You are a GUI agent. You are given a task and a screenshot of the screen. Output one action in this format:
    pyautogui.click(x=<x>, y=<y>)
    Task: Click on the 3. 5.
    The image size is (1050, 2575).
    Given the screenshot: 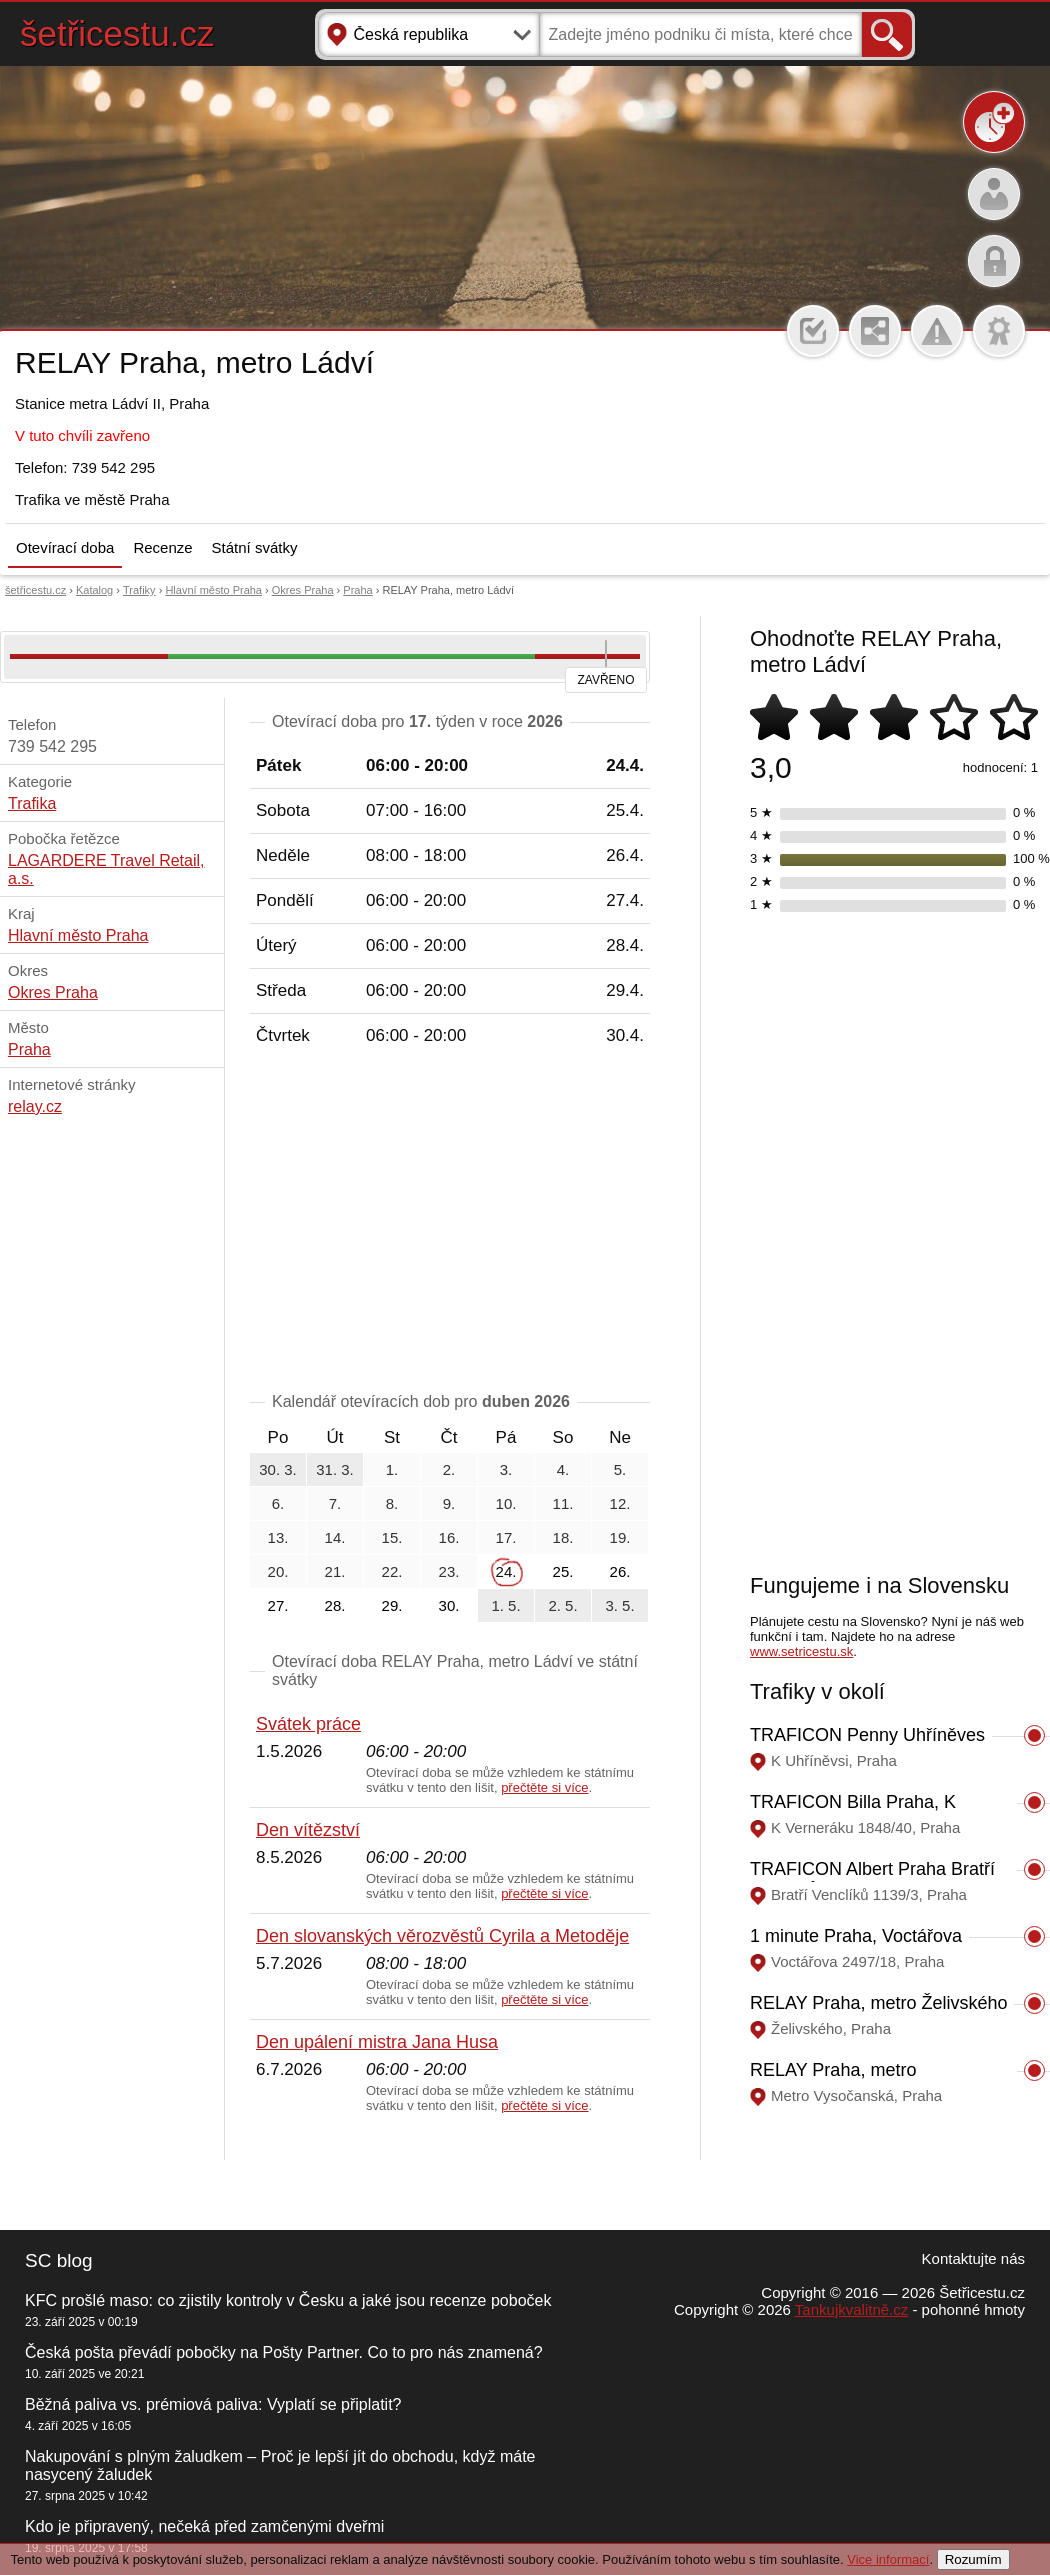 What is the action you would take?
    pyautogui.click(x=619, y=1605)
    